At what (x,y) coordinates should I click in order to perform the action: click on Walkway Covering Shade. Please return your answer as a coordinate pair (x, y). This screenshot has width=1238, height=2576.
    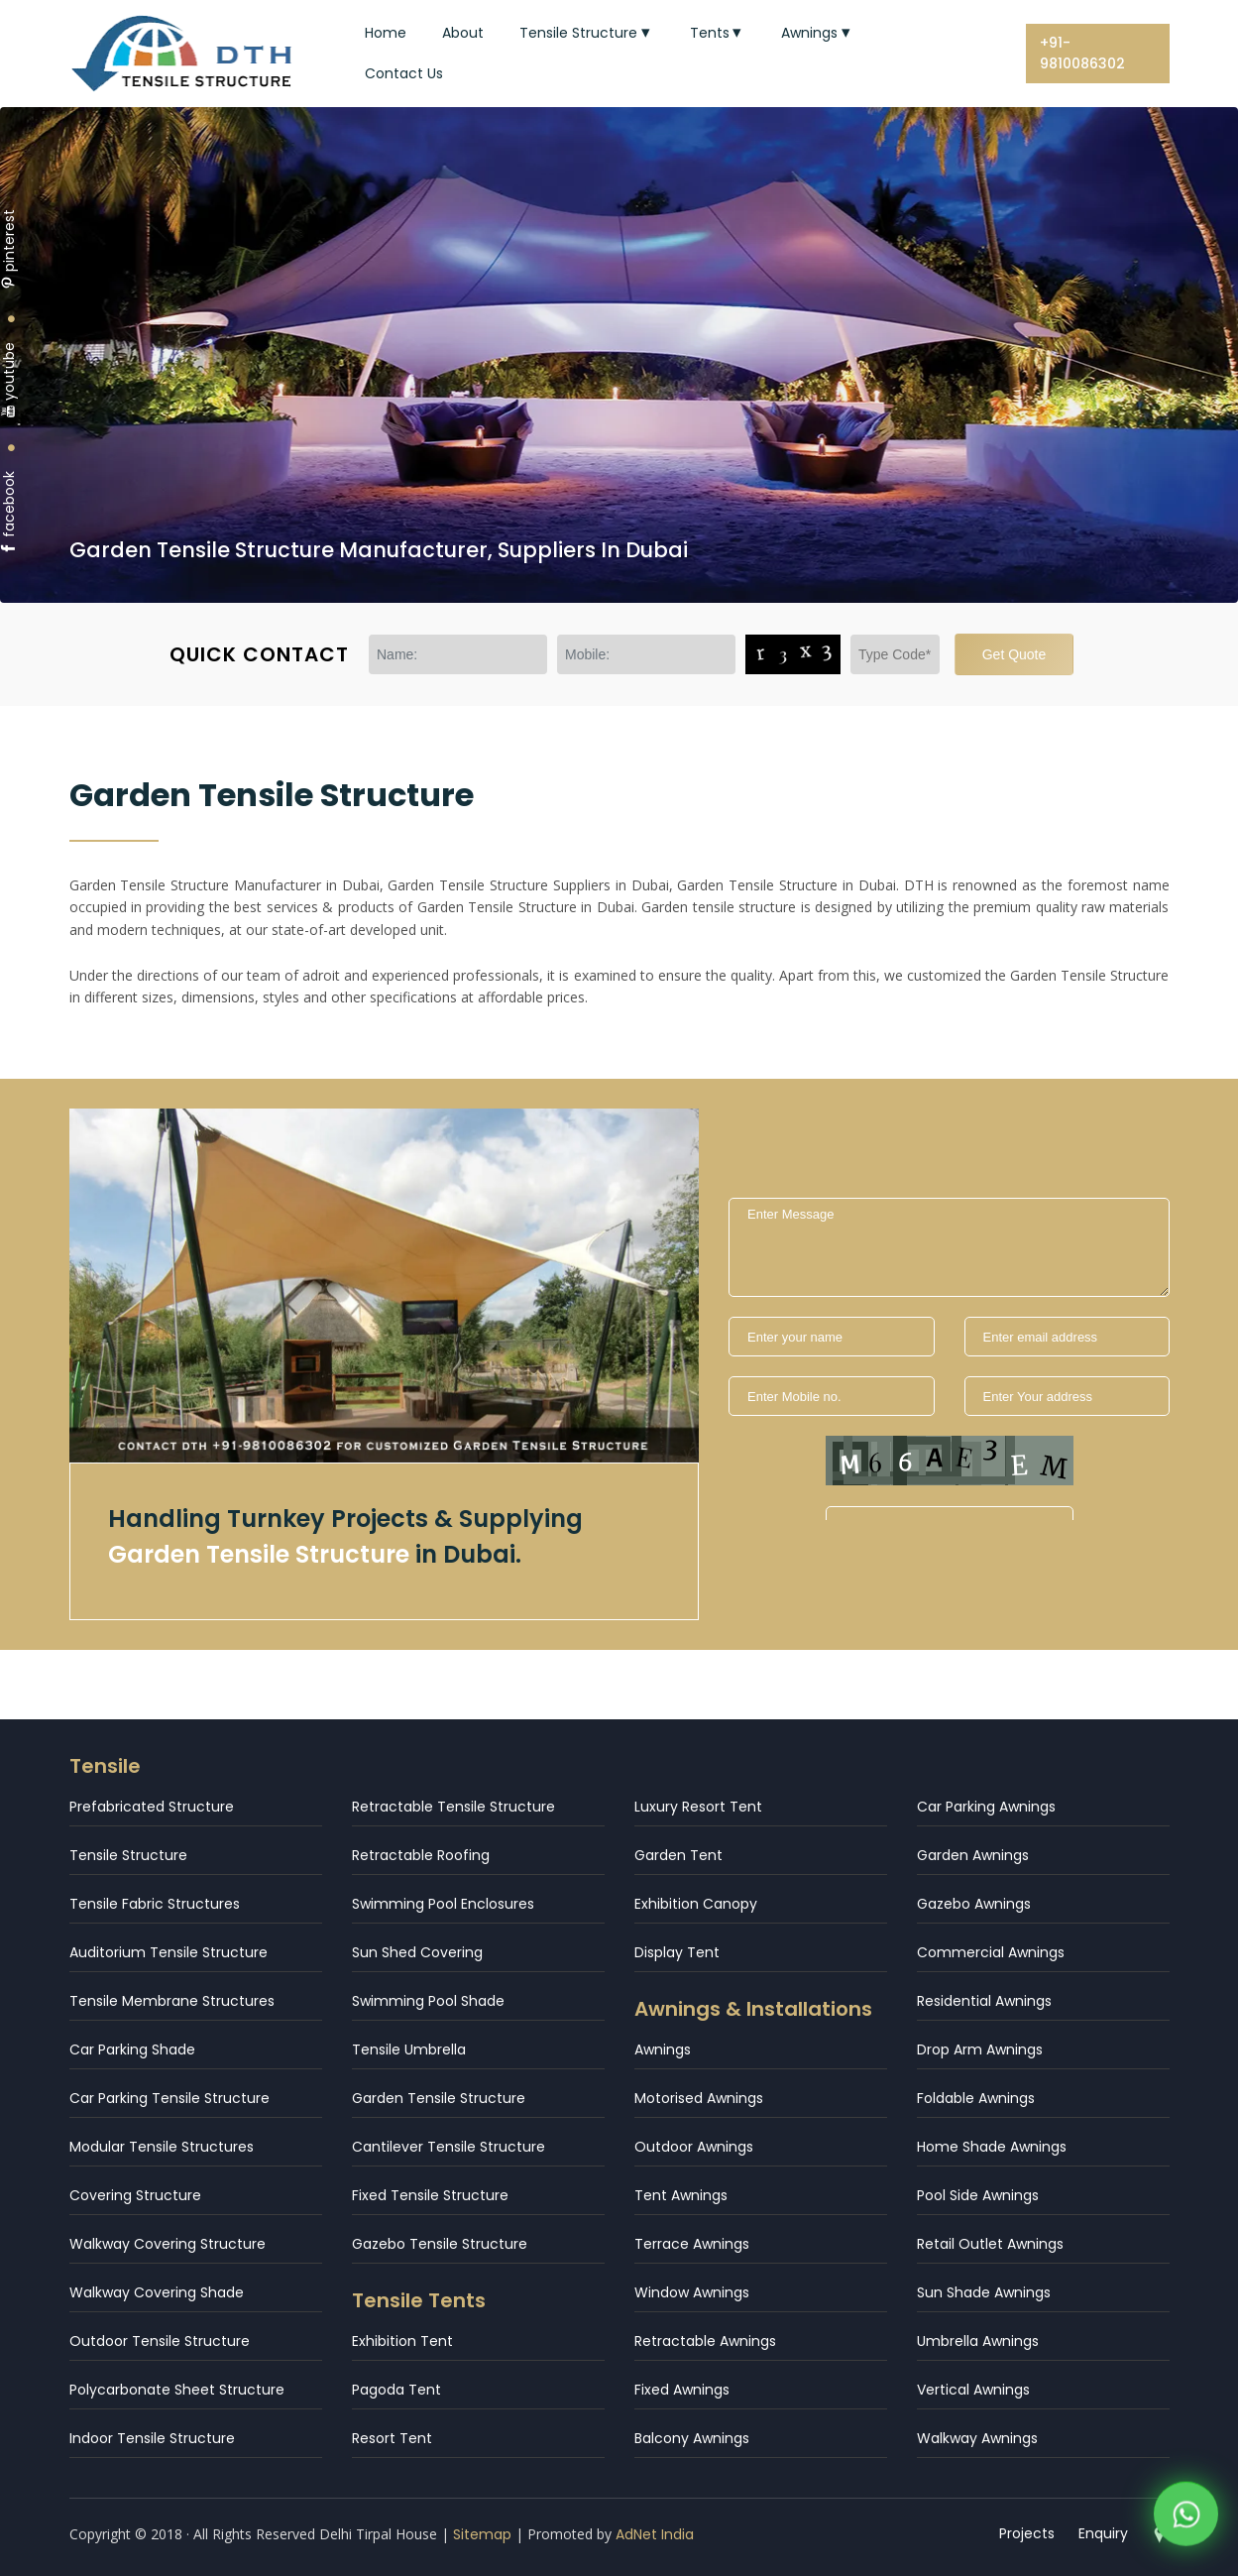
    Looking at the image, I should click on (156, 2292).